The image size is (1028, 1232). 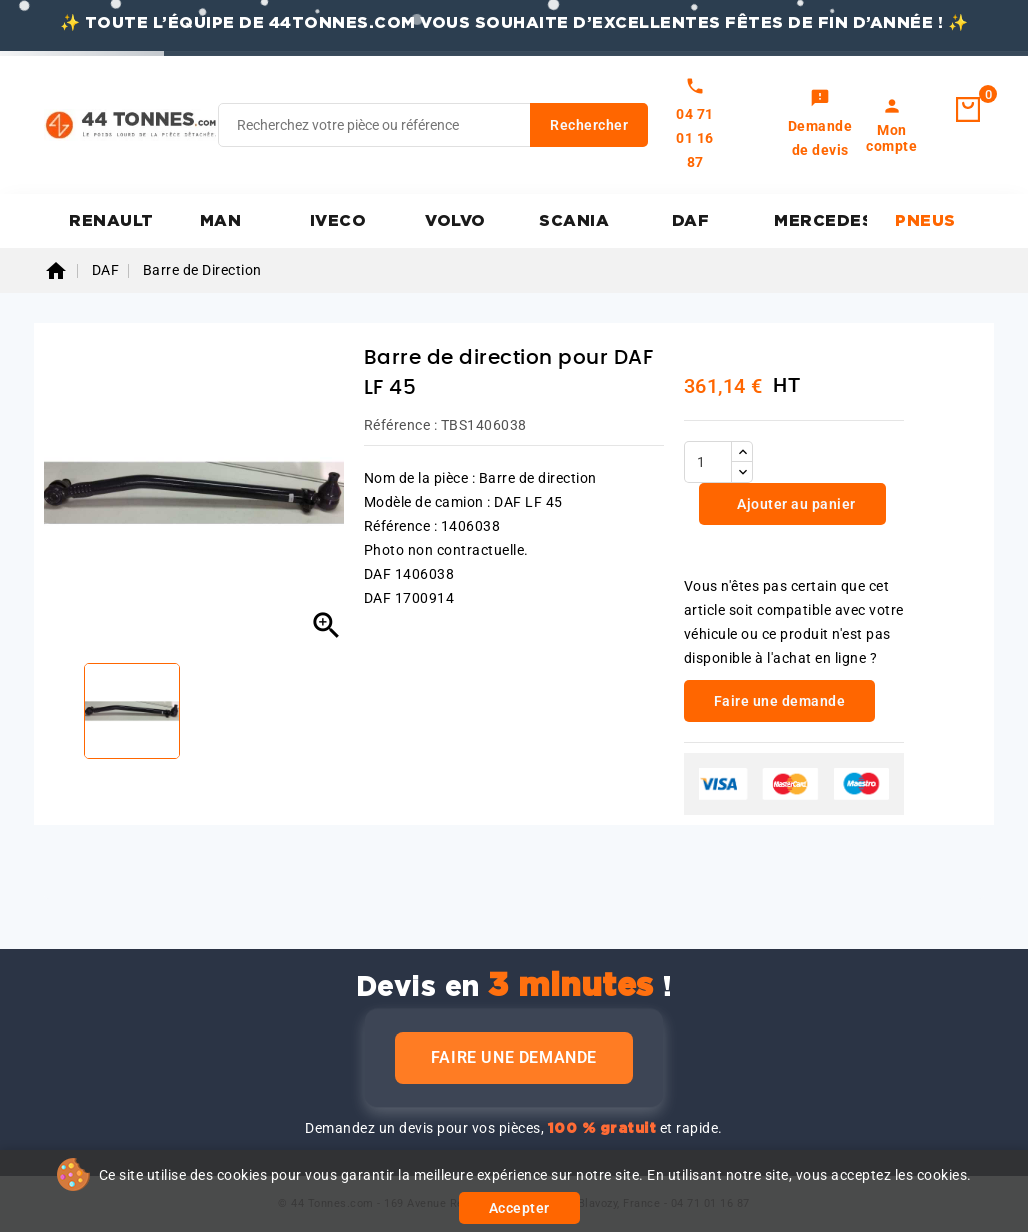 What do you see at coordinates (574, 221) in the screenshot?
I see `SCANIA` at bounding box center [574, 221].